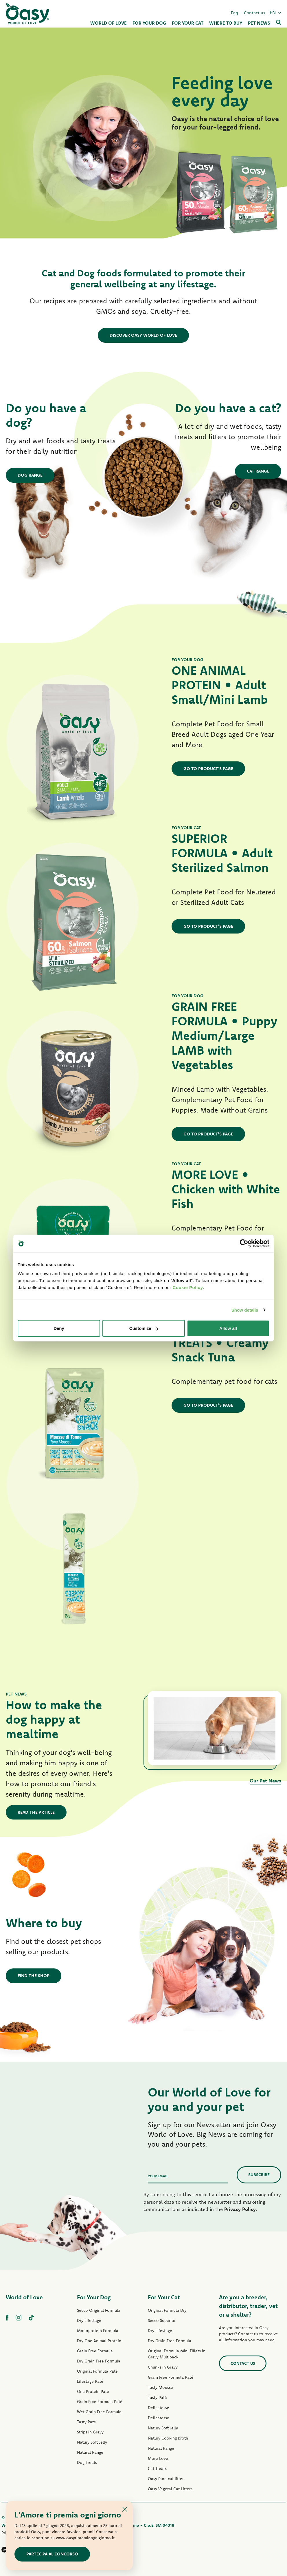 This screenshot has height=2576, width=287. What do you see at coordinates (93, 2391) in the screenshot?
I see `One Protein Paté` at bounding box center [93, 2391].